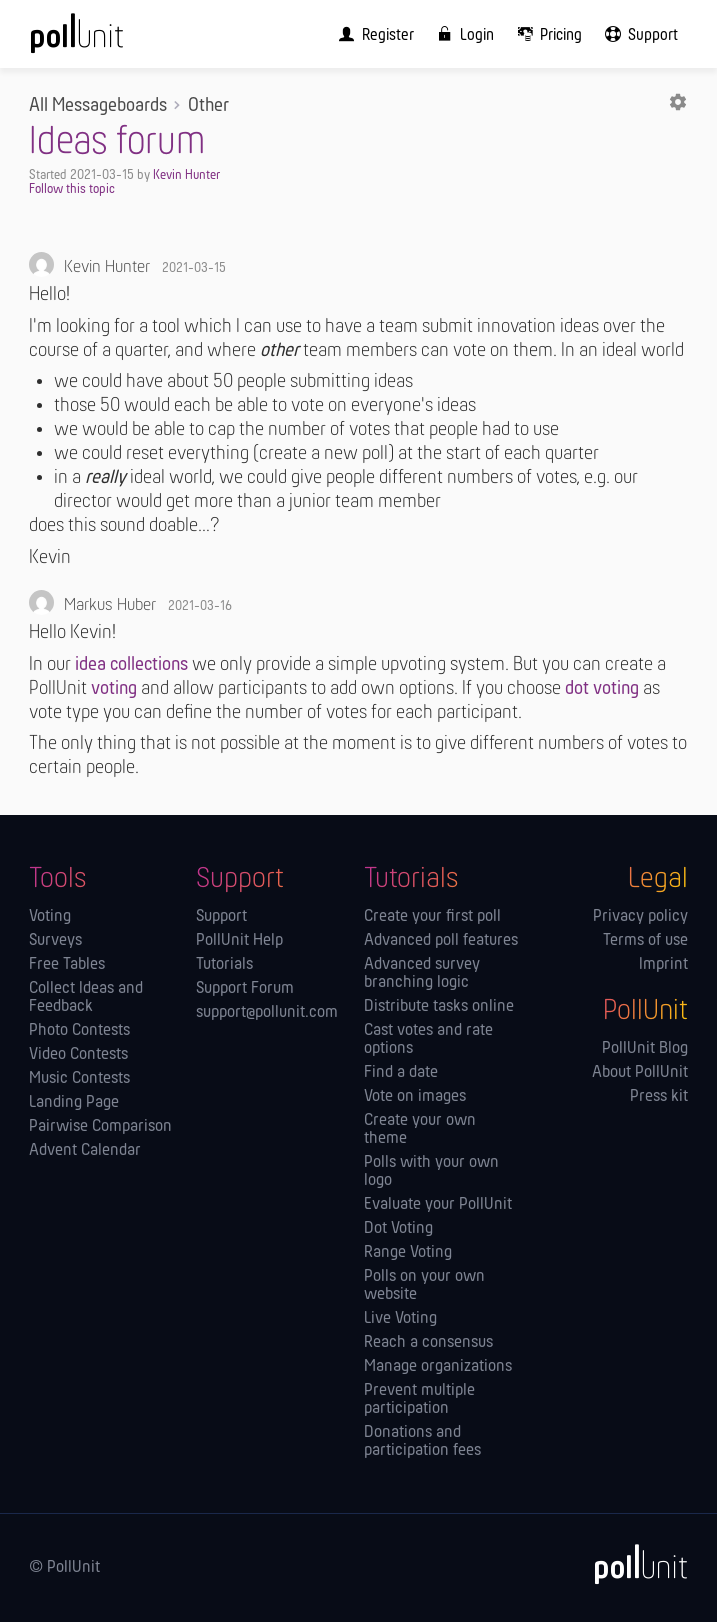 This screenshot has width=717, height=1622. What do you see at coordinates (208, 106) in the screenshot?
I see `Other` at bounding box center [208, 106].